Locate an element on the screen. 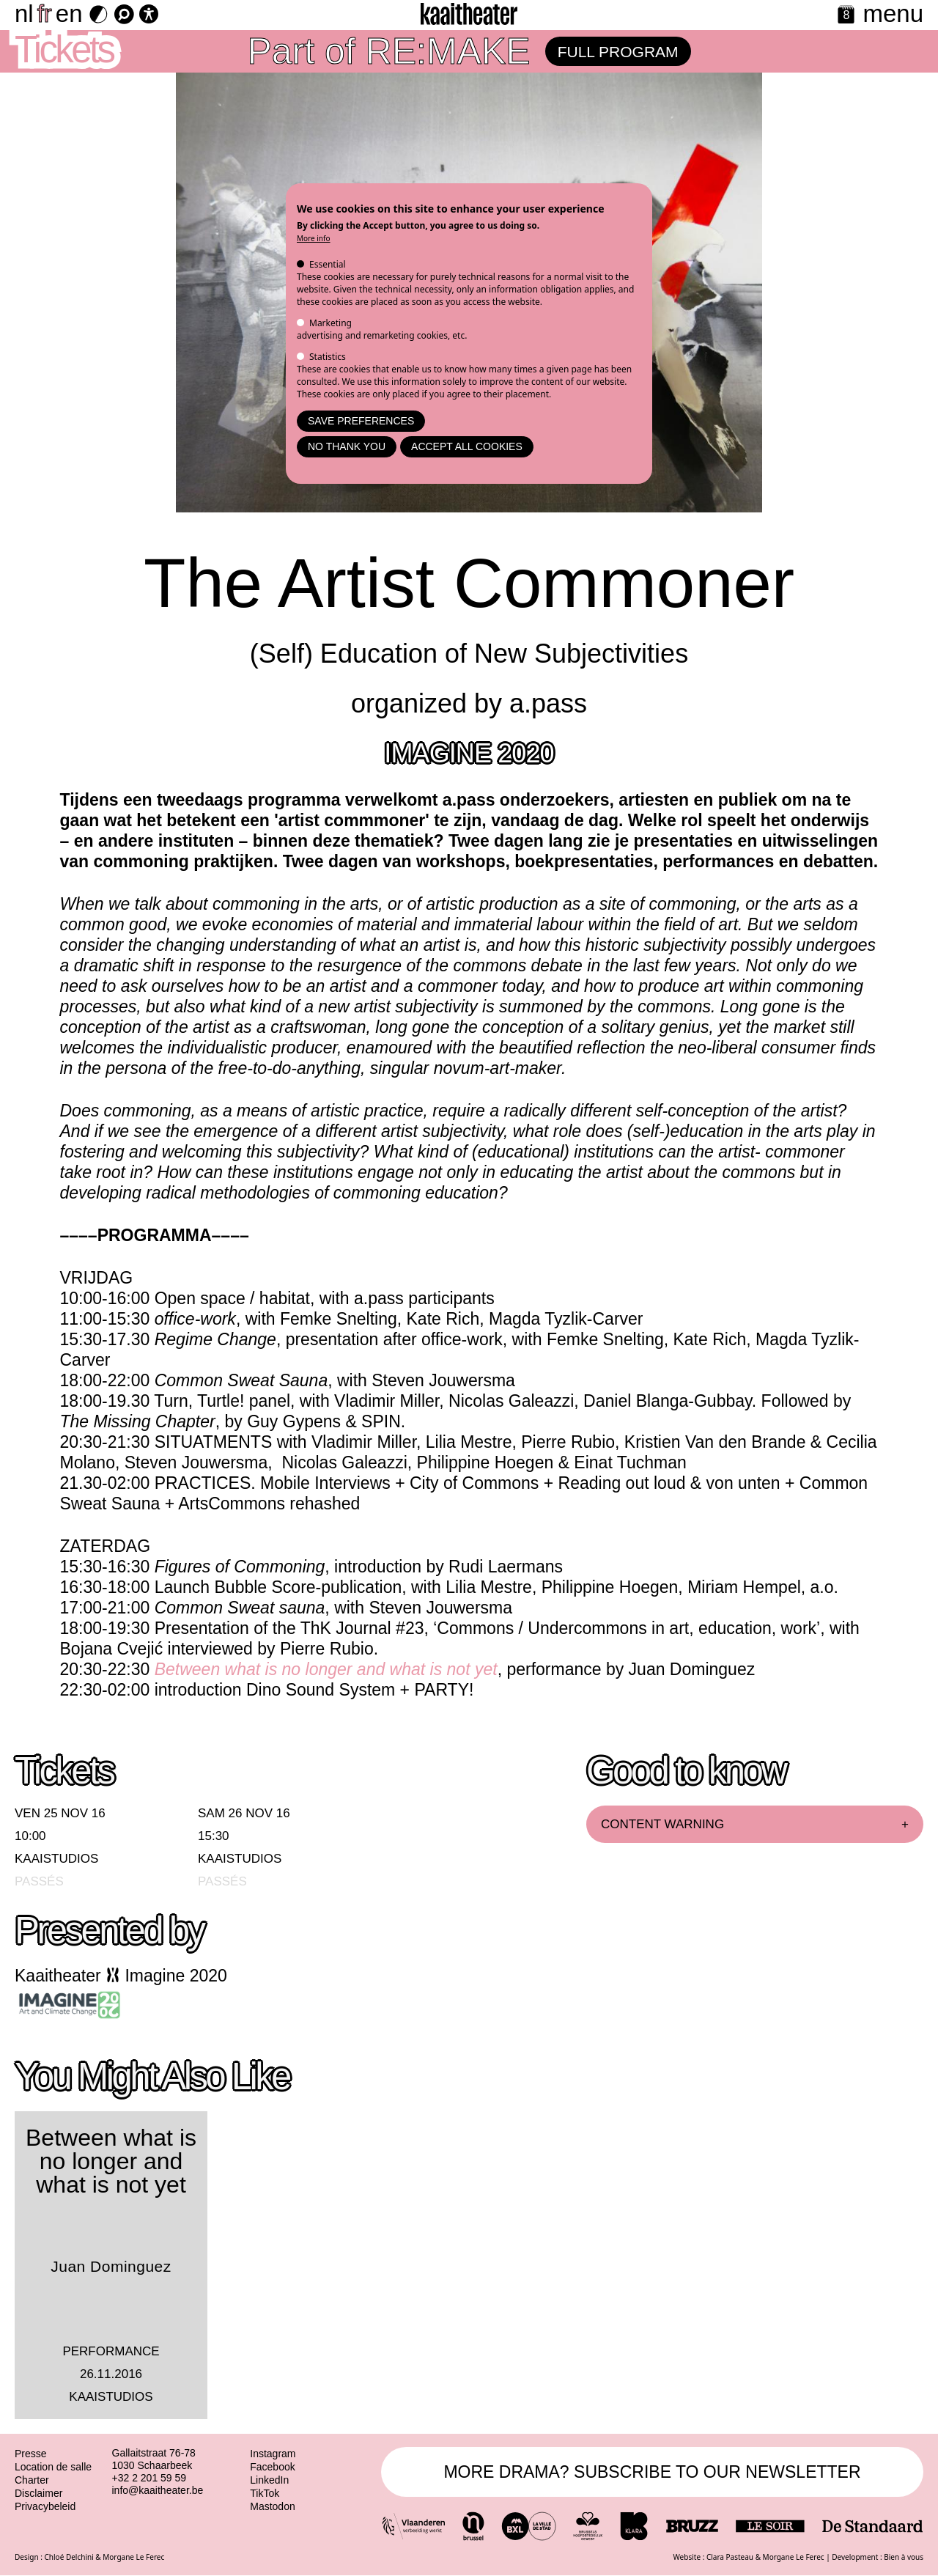 This screenshot has width=938, height=2576. Accept all cookies is located at coordinates (466, 446).